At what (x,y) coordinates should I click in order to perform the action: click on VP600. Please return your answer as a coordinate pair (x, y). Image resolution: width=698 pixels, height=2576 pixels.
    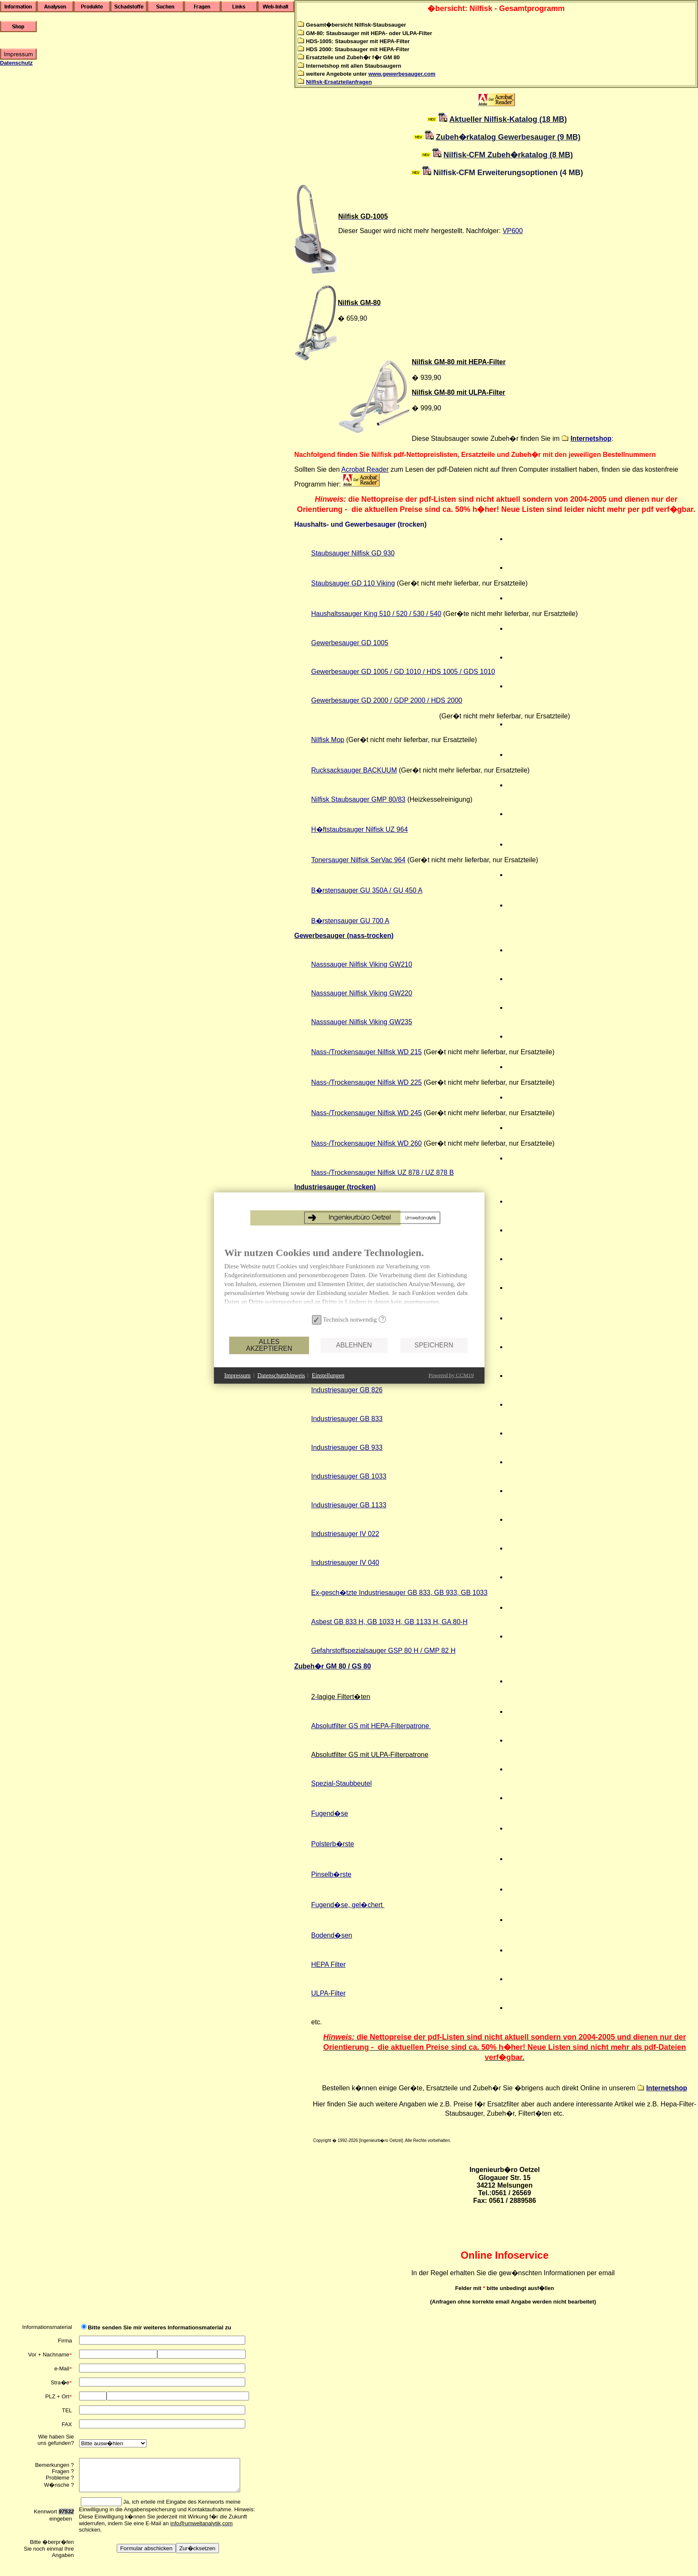
    Looking at the image, I should click on (513, 230).